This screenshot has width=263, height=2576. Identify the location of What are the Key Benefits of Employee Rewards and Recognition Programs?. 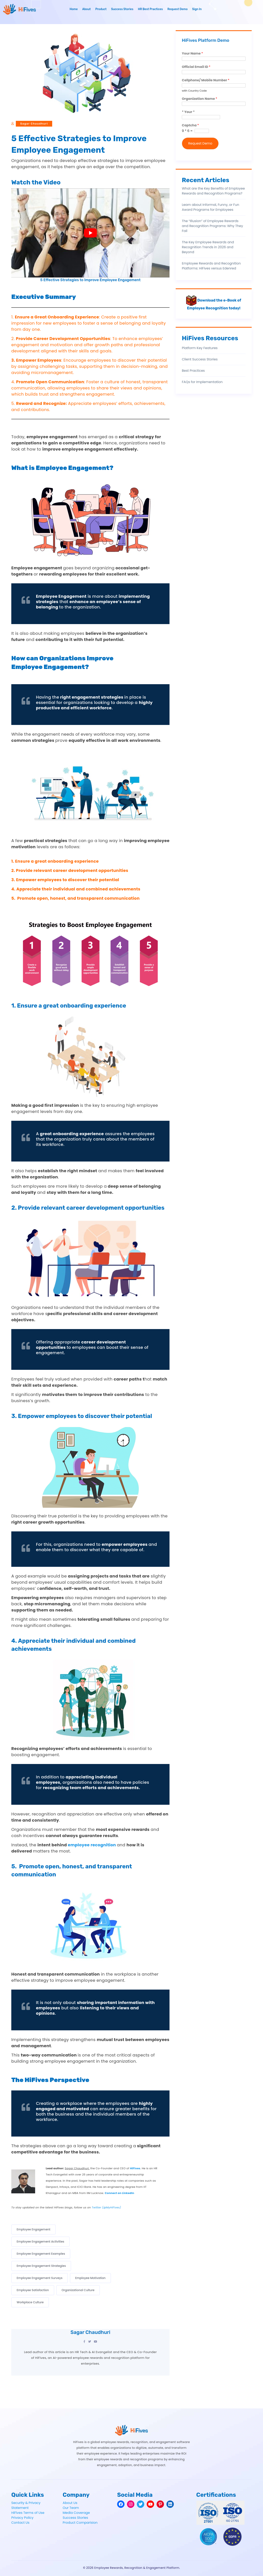
(213, 191).